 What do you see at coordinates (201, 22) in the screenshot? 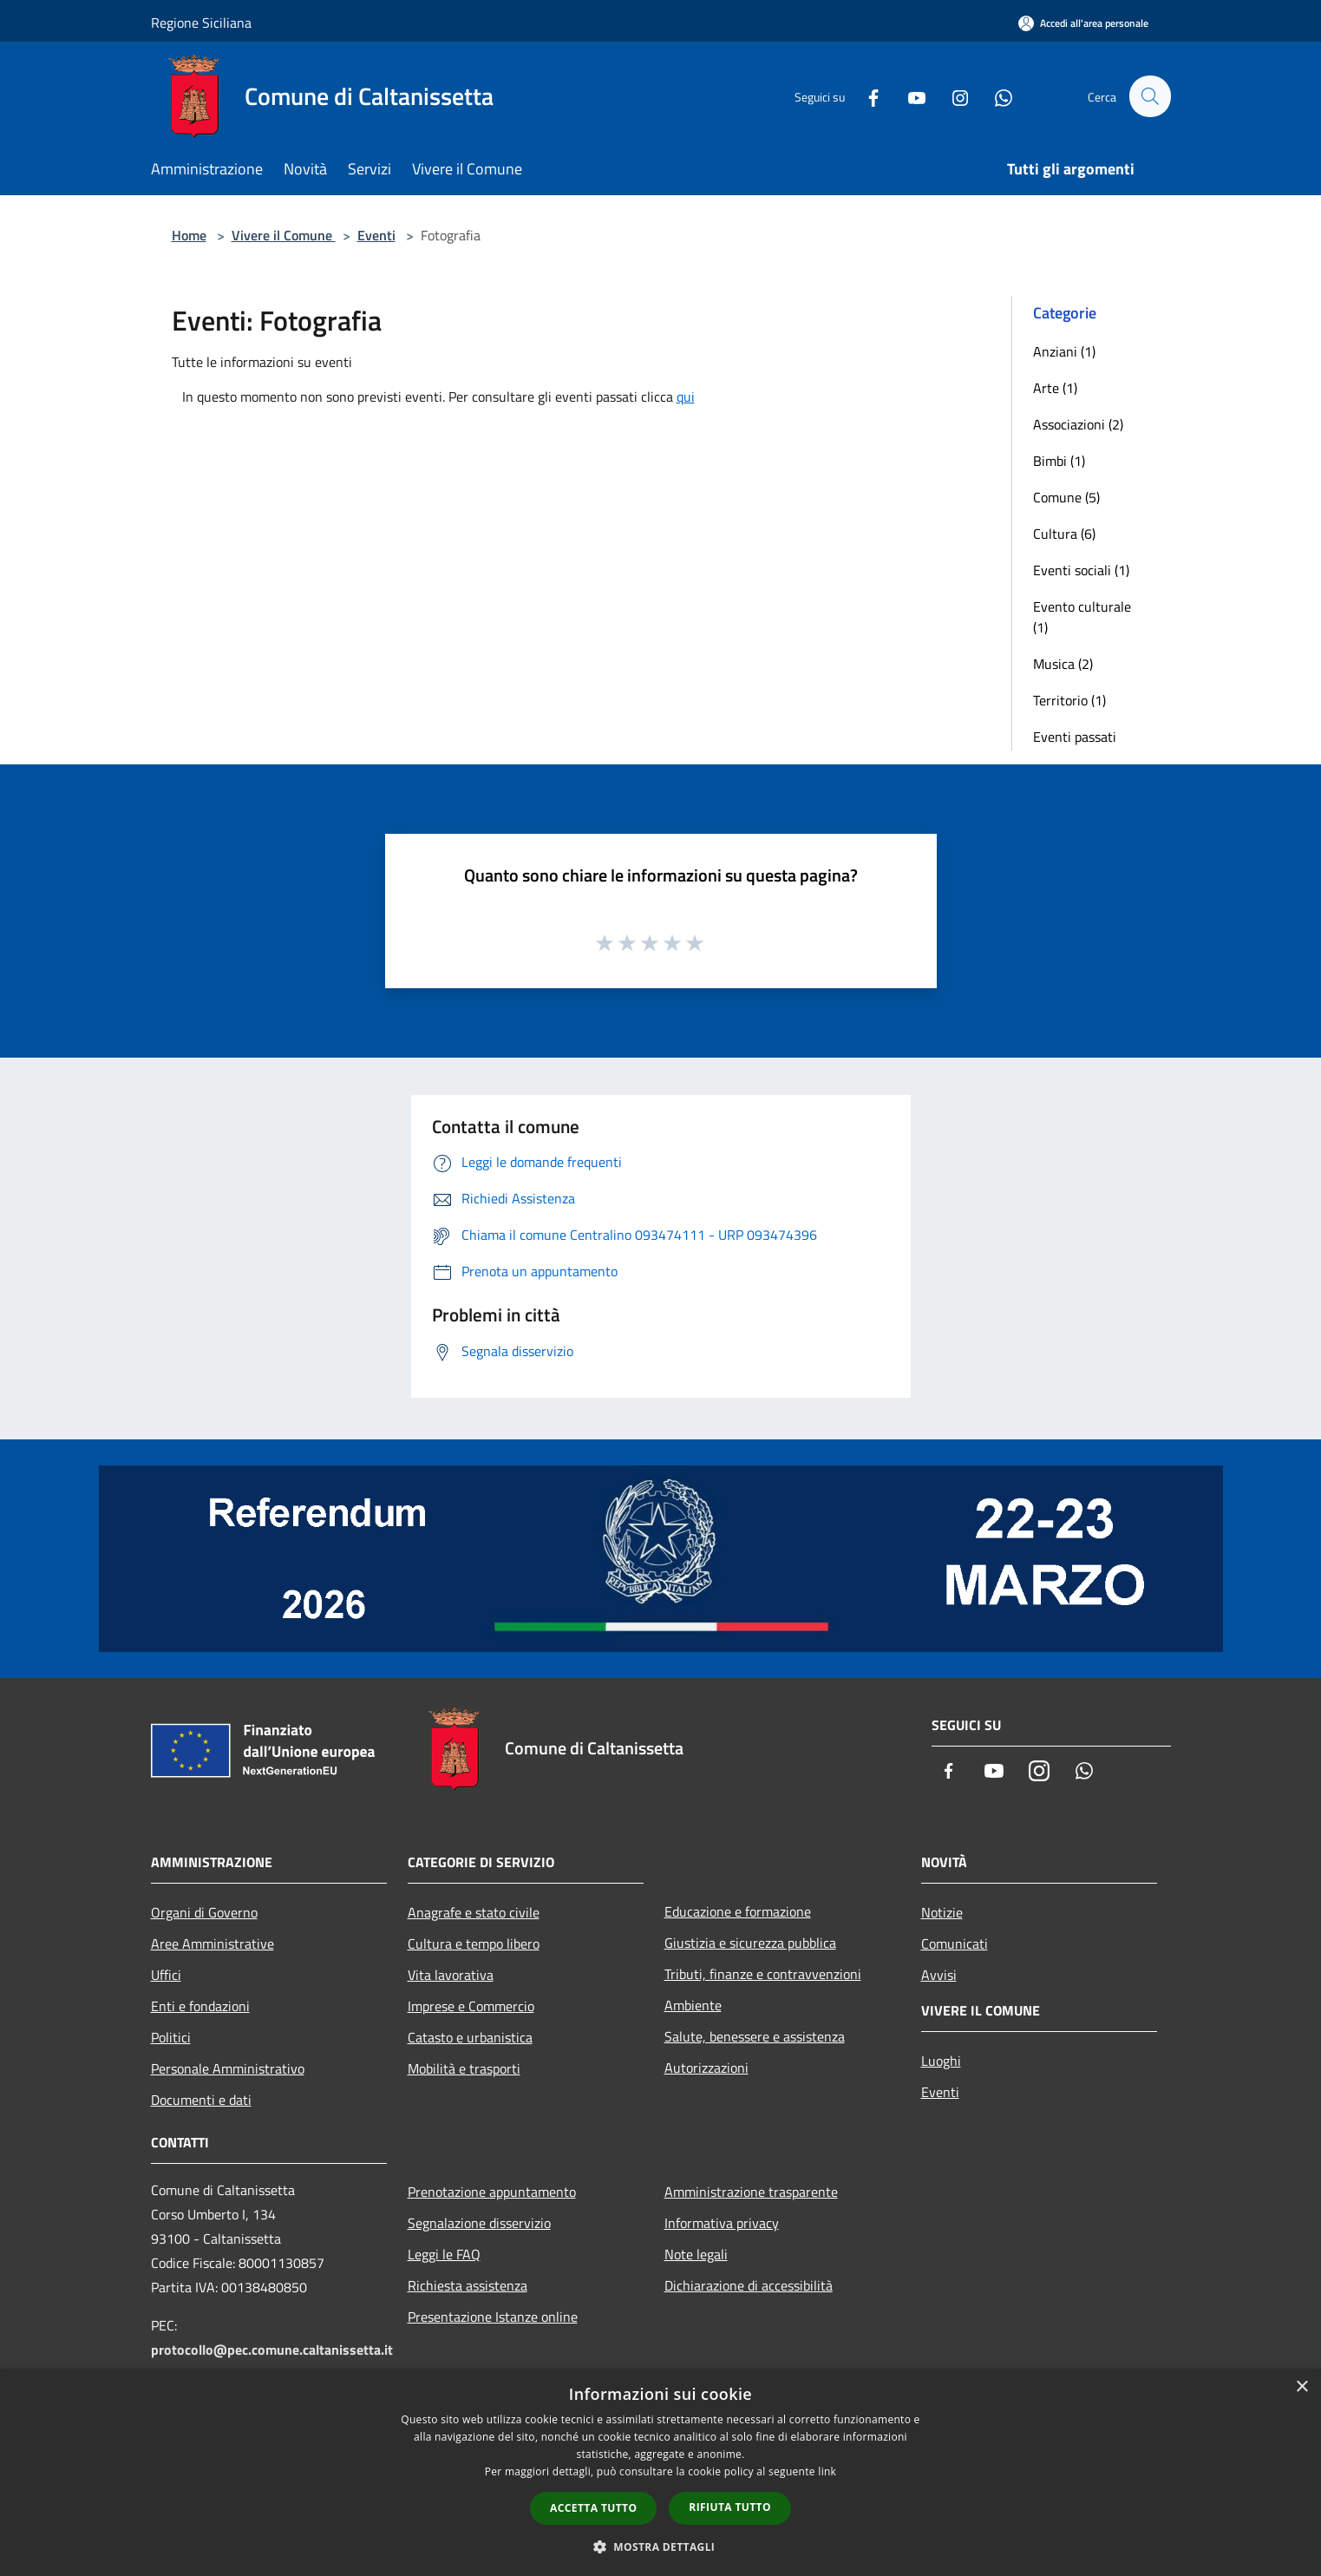
I see `Regione Siciliana` at bounding box center [201, 22].